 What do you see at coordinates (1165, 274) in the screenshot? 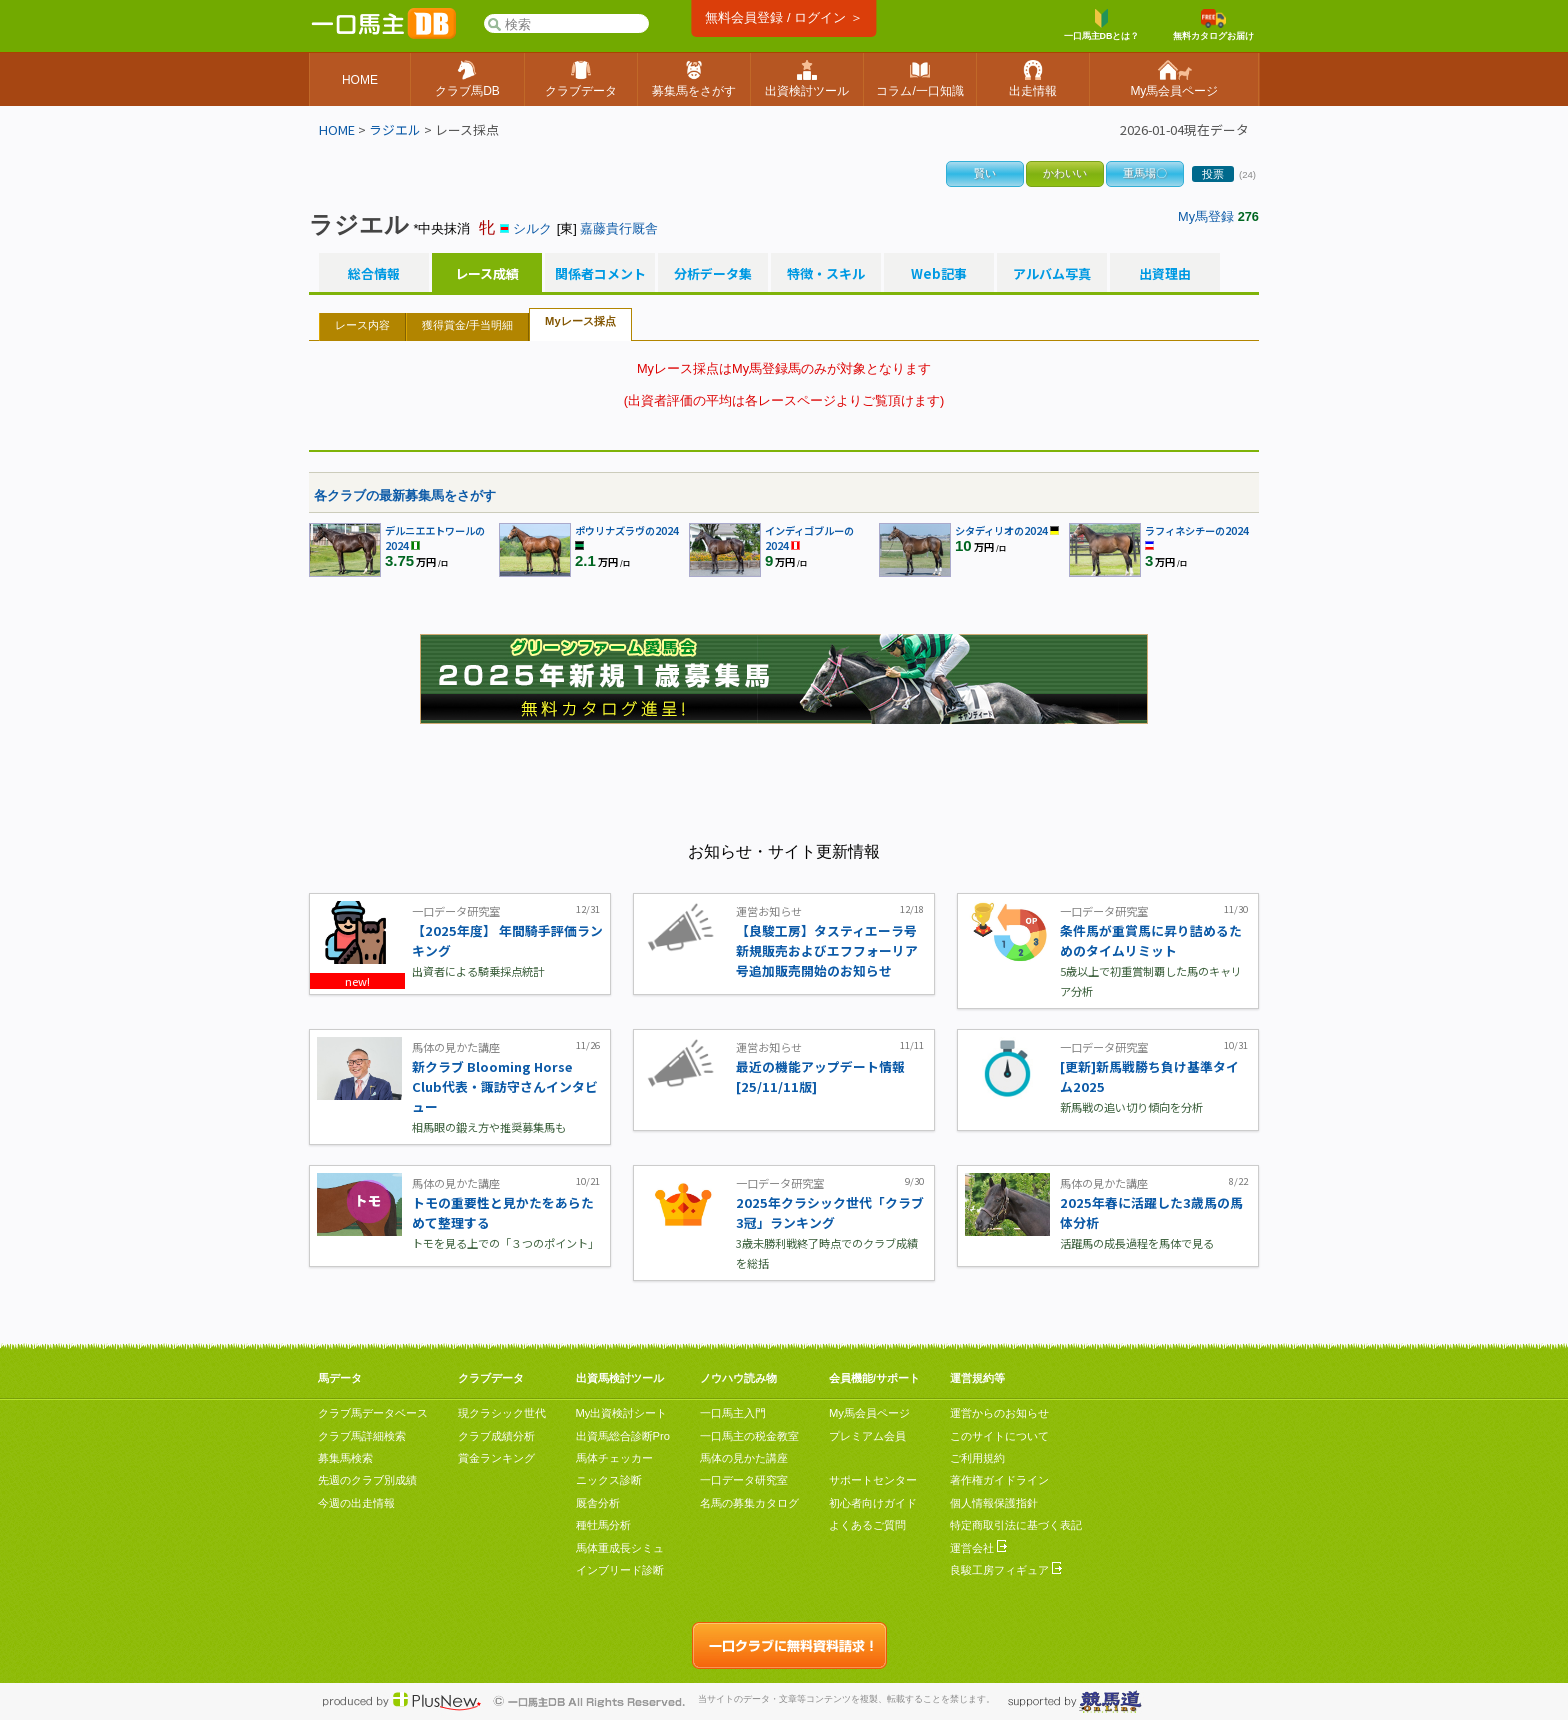
I see `出資理由` at bounding box center [1165, 274].